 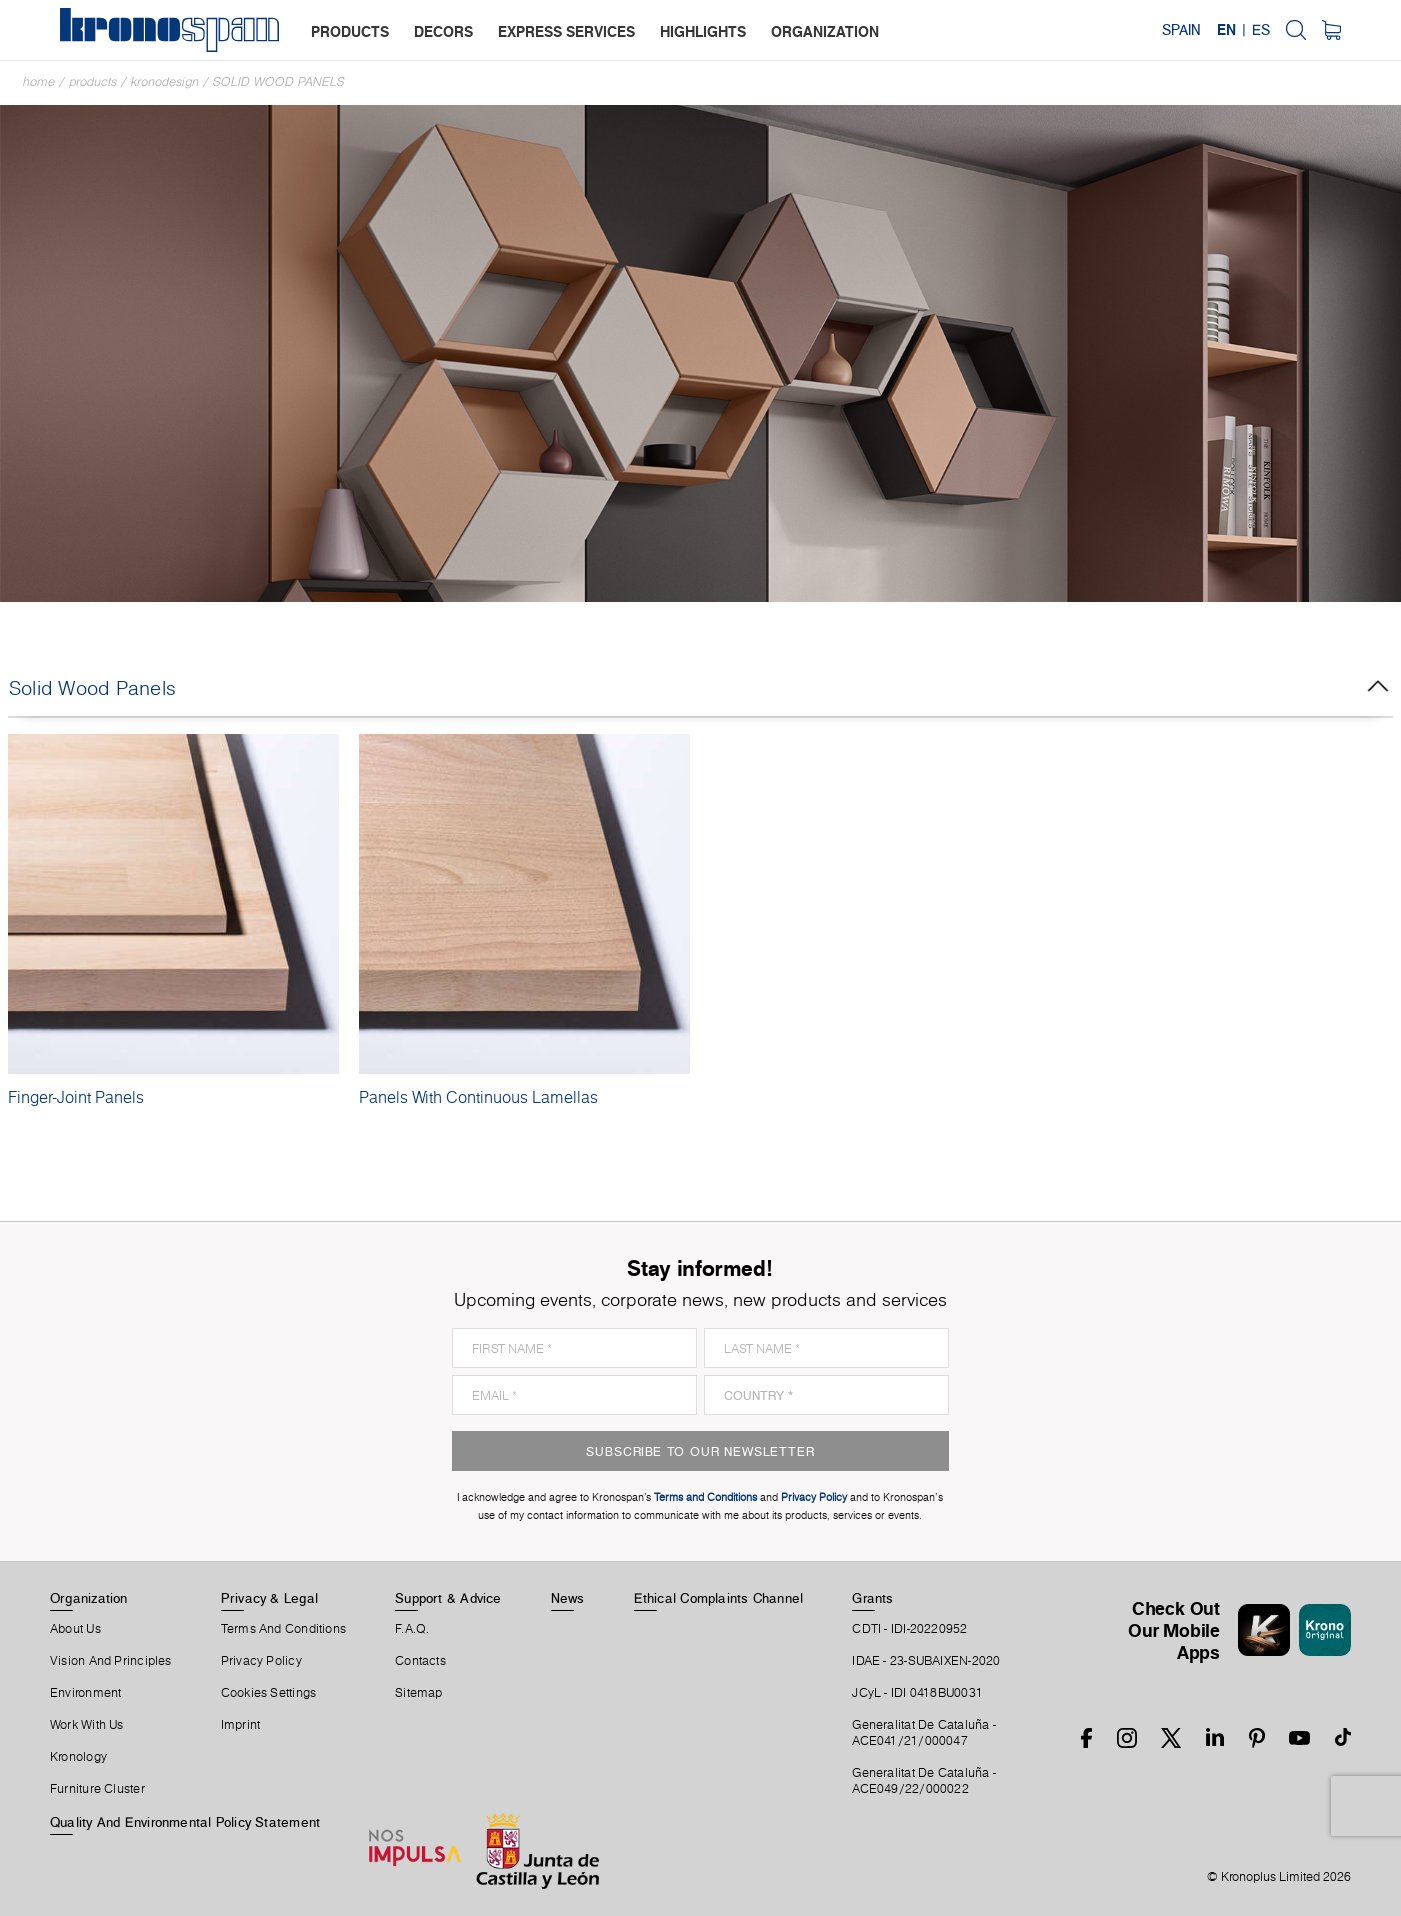 I want to click on Cookies Settings, so click(x=269, y=1693).